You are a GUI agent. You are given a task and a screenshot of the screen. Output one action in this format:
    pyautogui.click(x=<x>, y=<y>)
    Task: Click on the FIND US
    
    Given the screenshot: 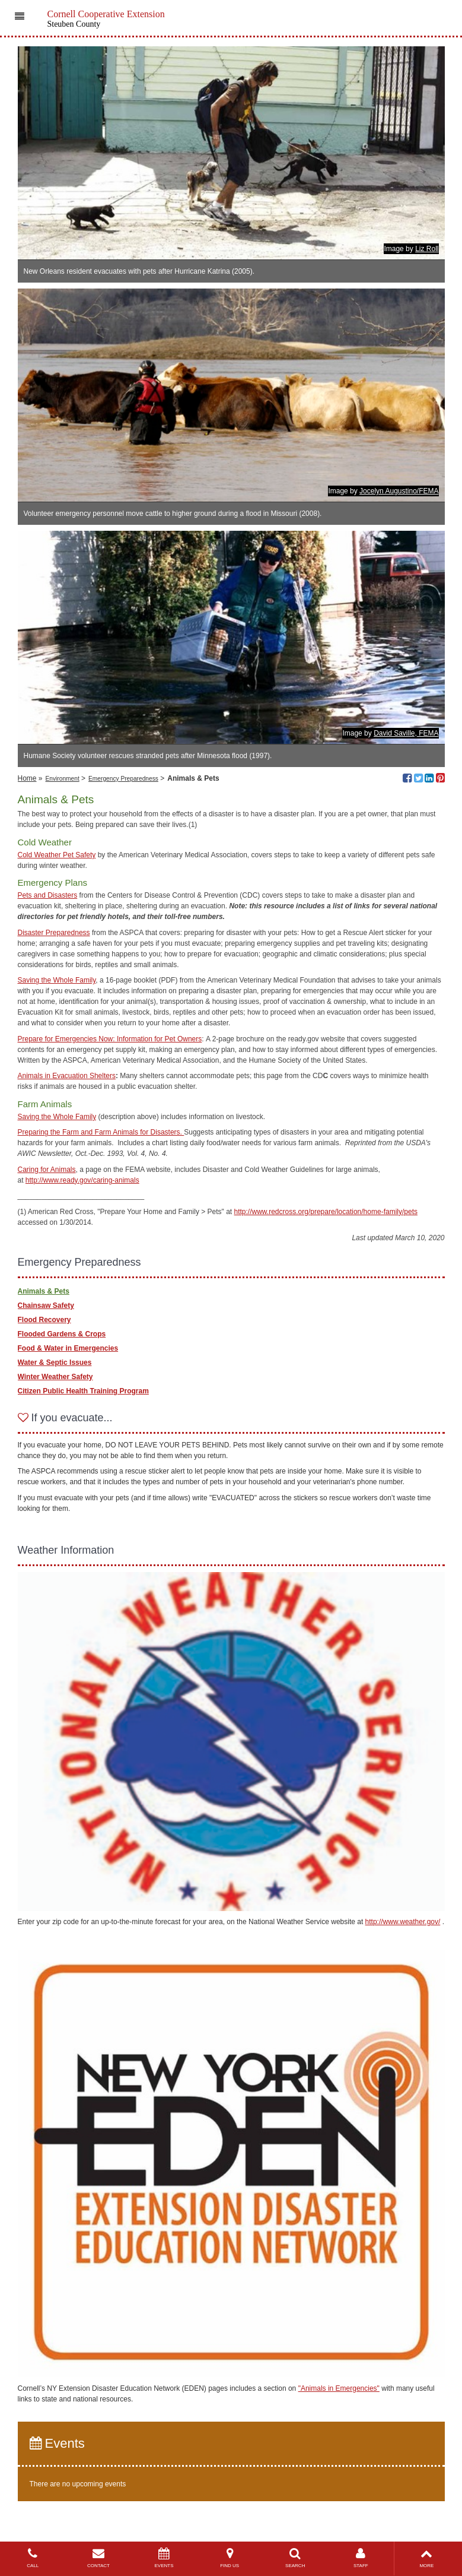 What is the action you would take?
    pyautogui.click(x=230, y=2558)
    